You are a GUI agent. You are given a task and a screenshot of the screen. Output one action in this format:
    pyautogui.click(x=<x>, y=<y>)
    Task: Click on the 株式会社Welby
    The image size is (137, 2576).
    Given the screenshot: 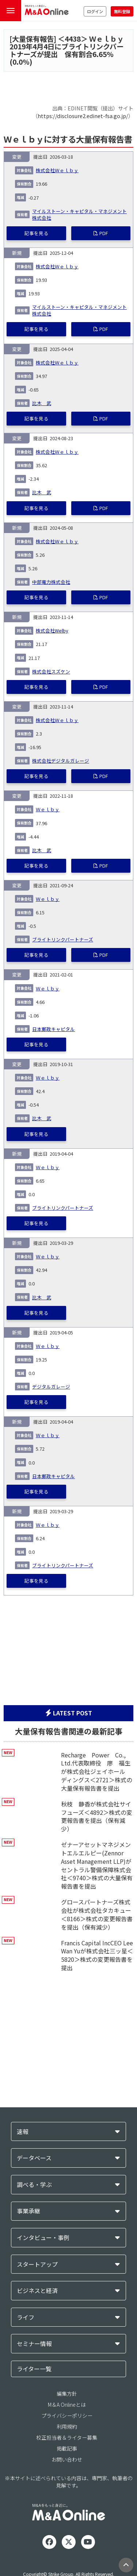 What is the action you would take?
    pyautogui.click(x=52, y=630)
    